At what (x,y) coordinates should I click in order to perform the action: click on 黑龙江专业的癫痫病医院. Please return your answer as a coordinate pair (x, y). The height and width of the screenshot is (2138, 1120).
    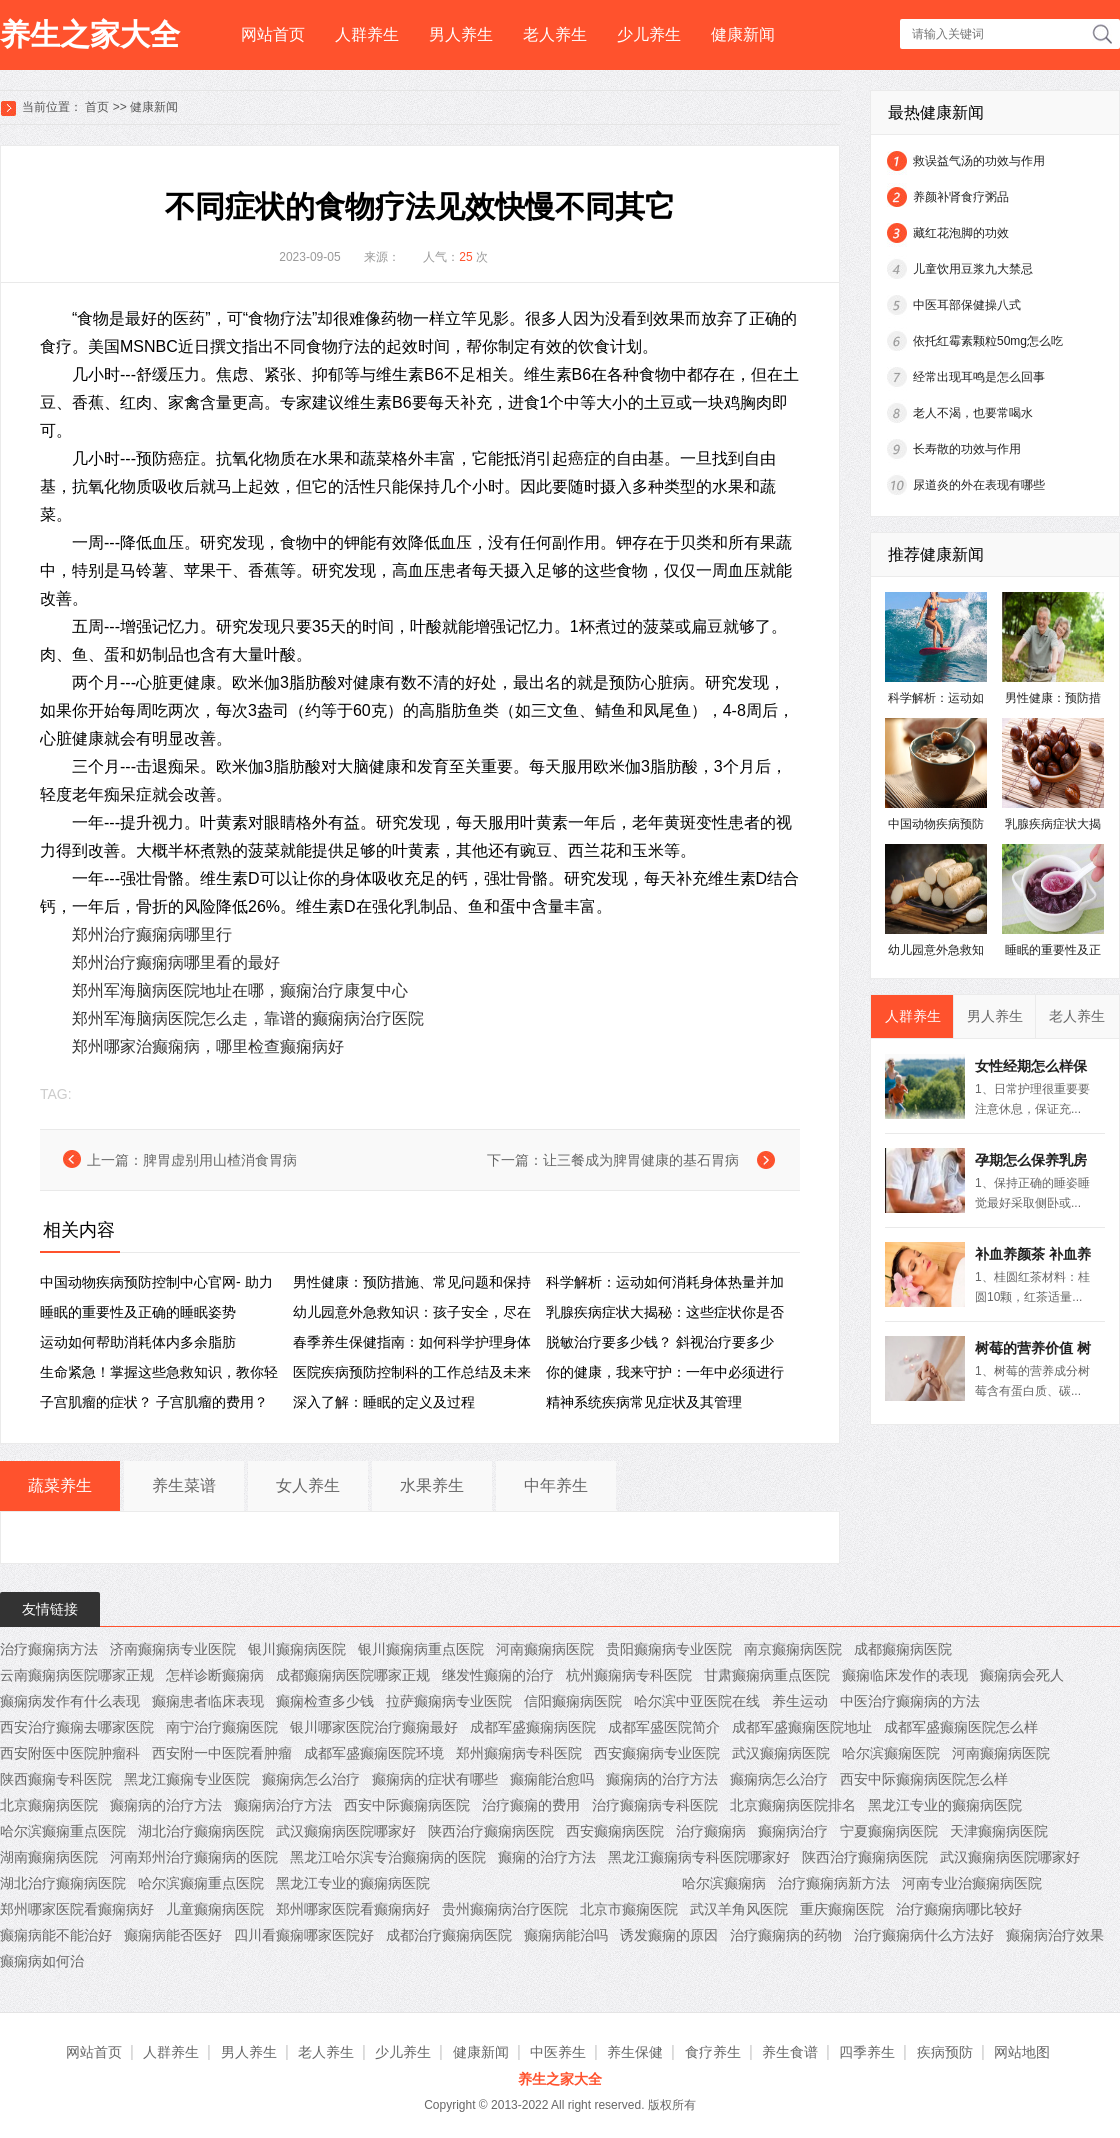
    Looking at the image, I should click on (945, 1805).